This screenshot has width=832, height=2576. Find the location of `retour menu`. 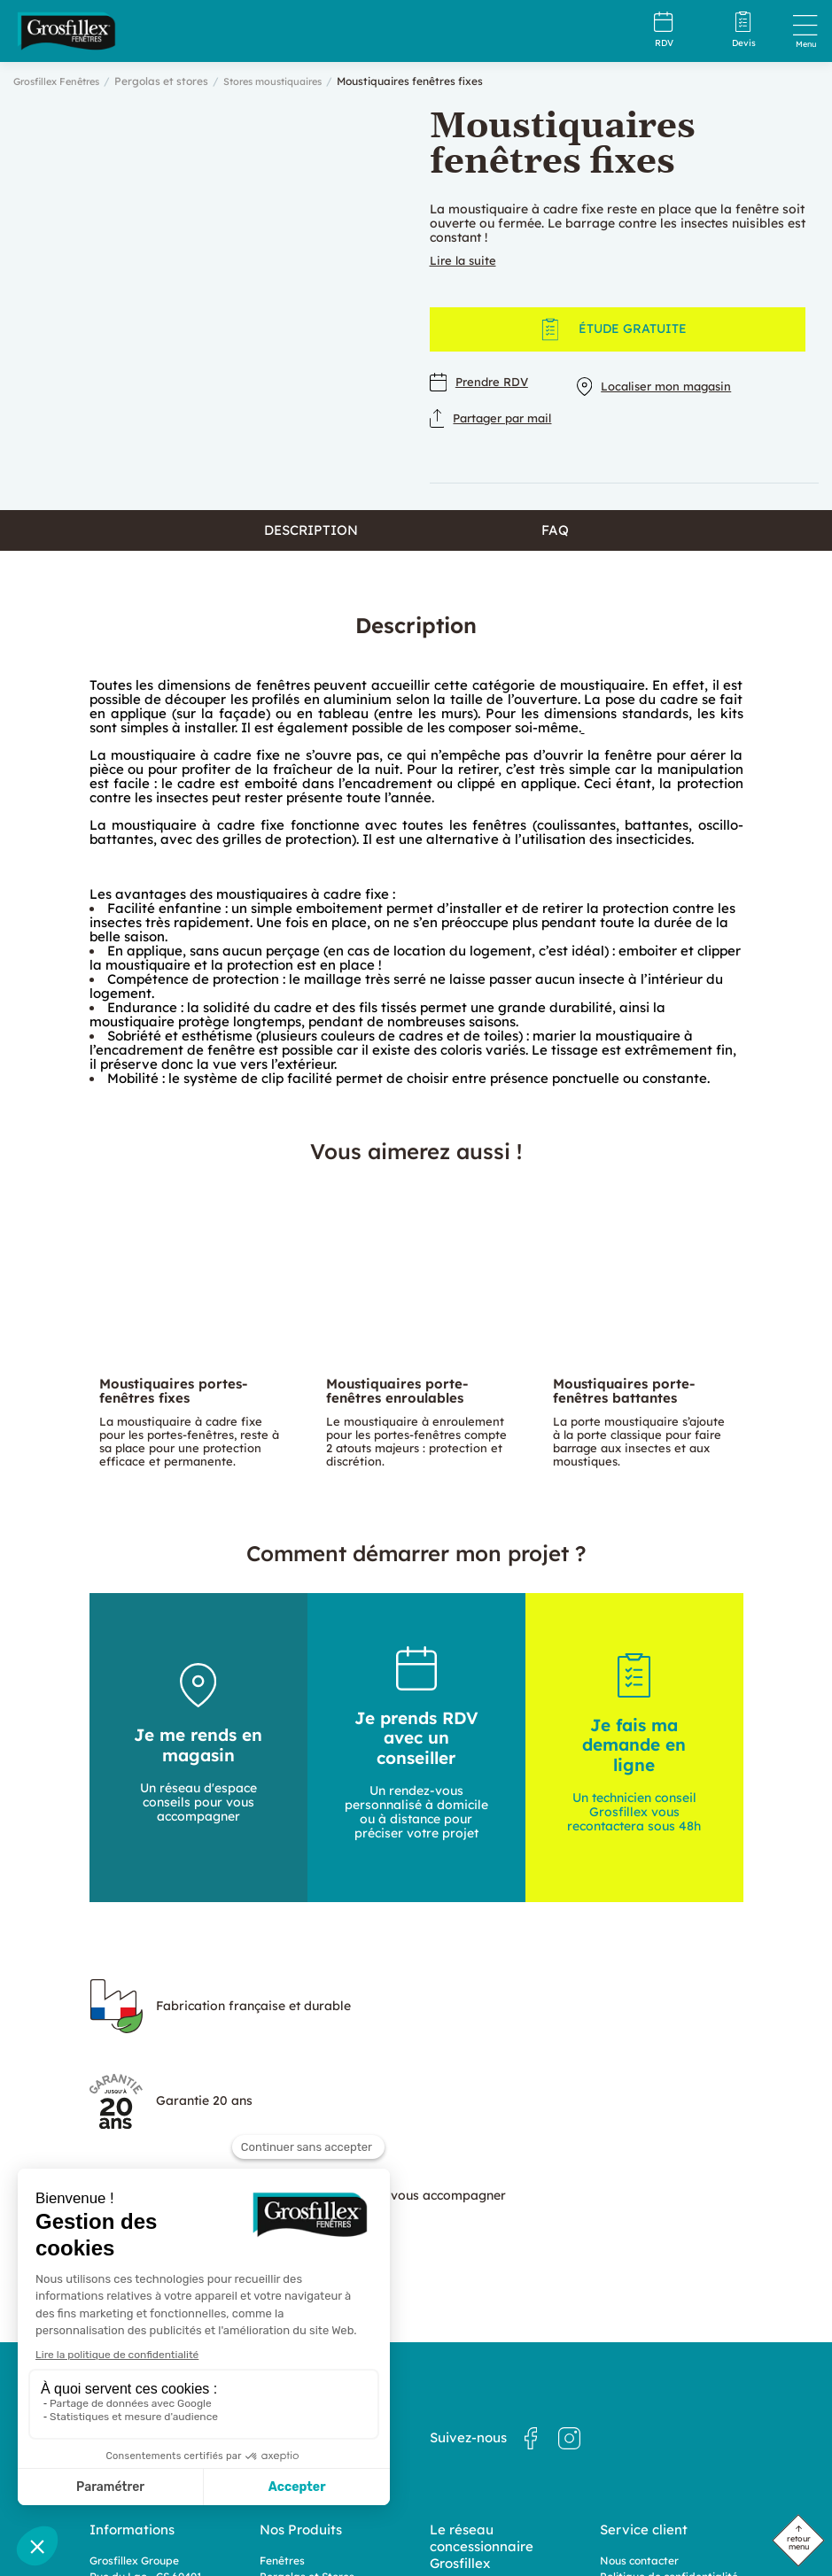

retour menu is located at coordinates (799, 2542).